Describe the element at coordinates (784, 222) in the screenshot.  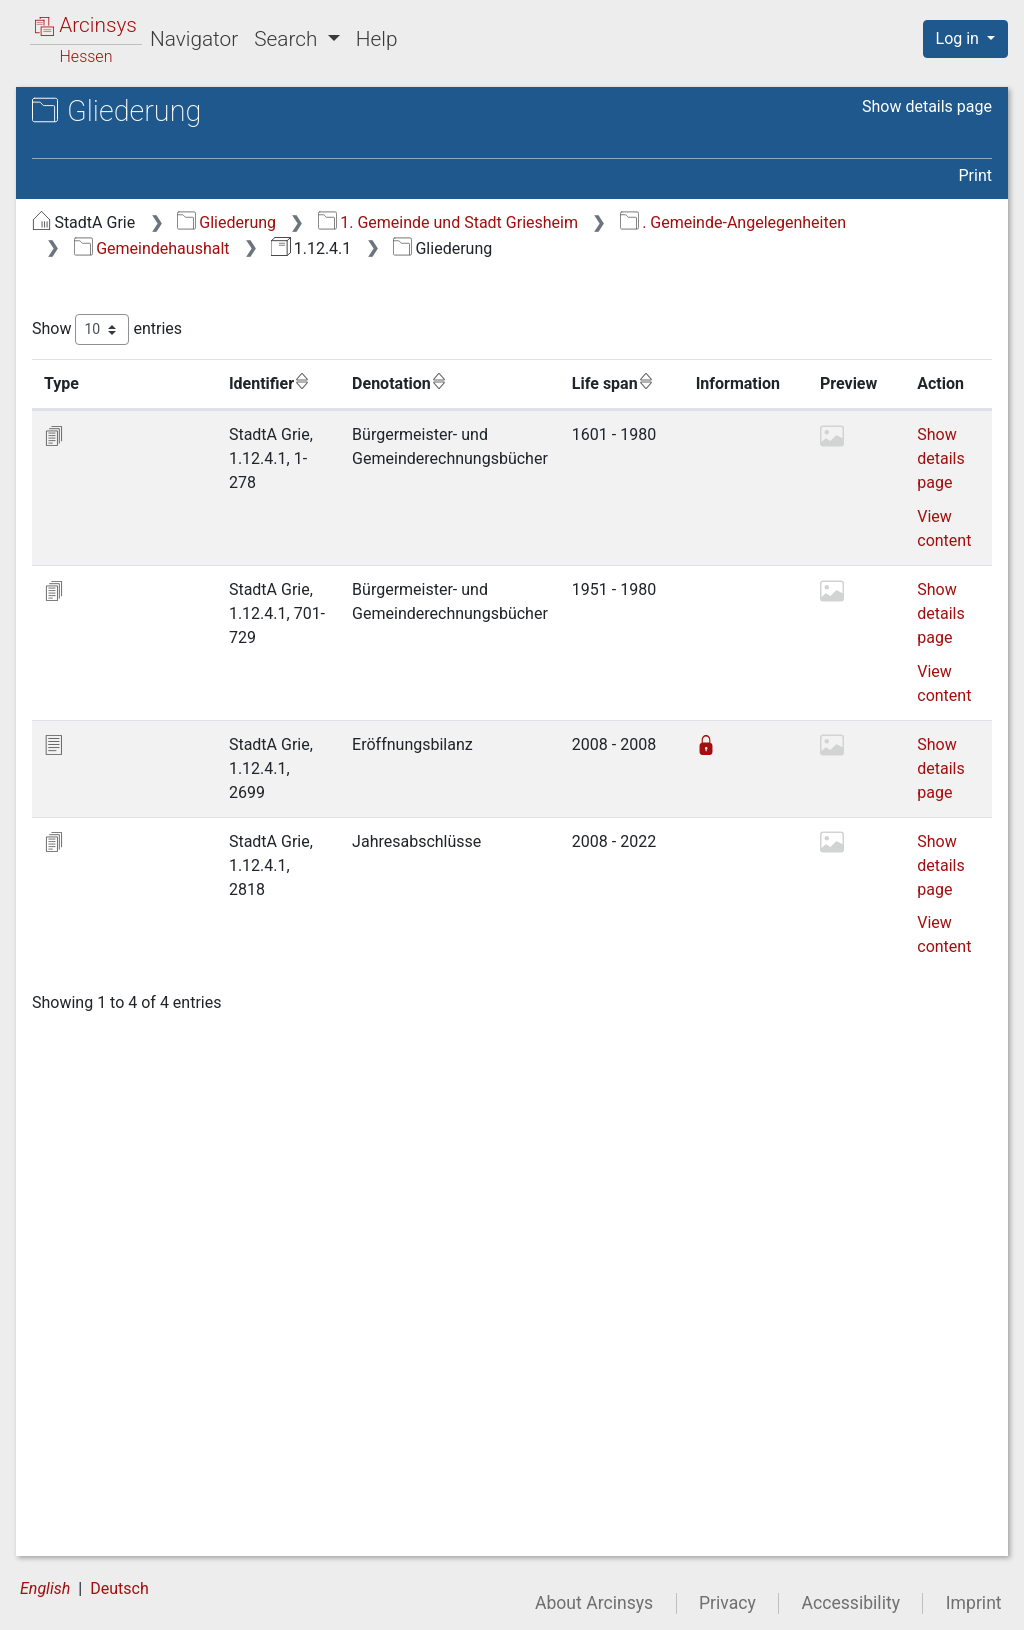
I see `1. Gemeinde und Stadt Griesheim` at that location.